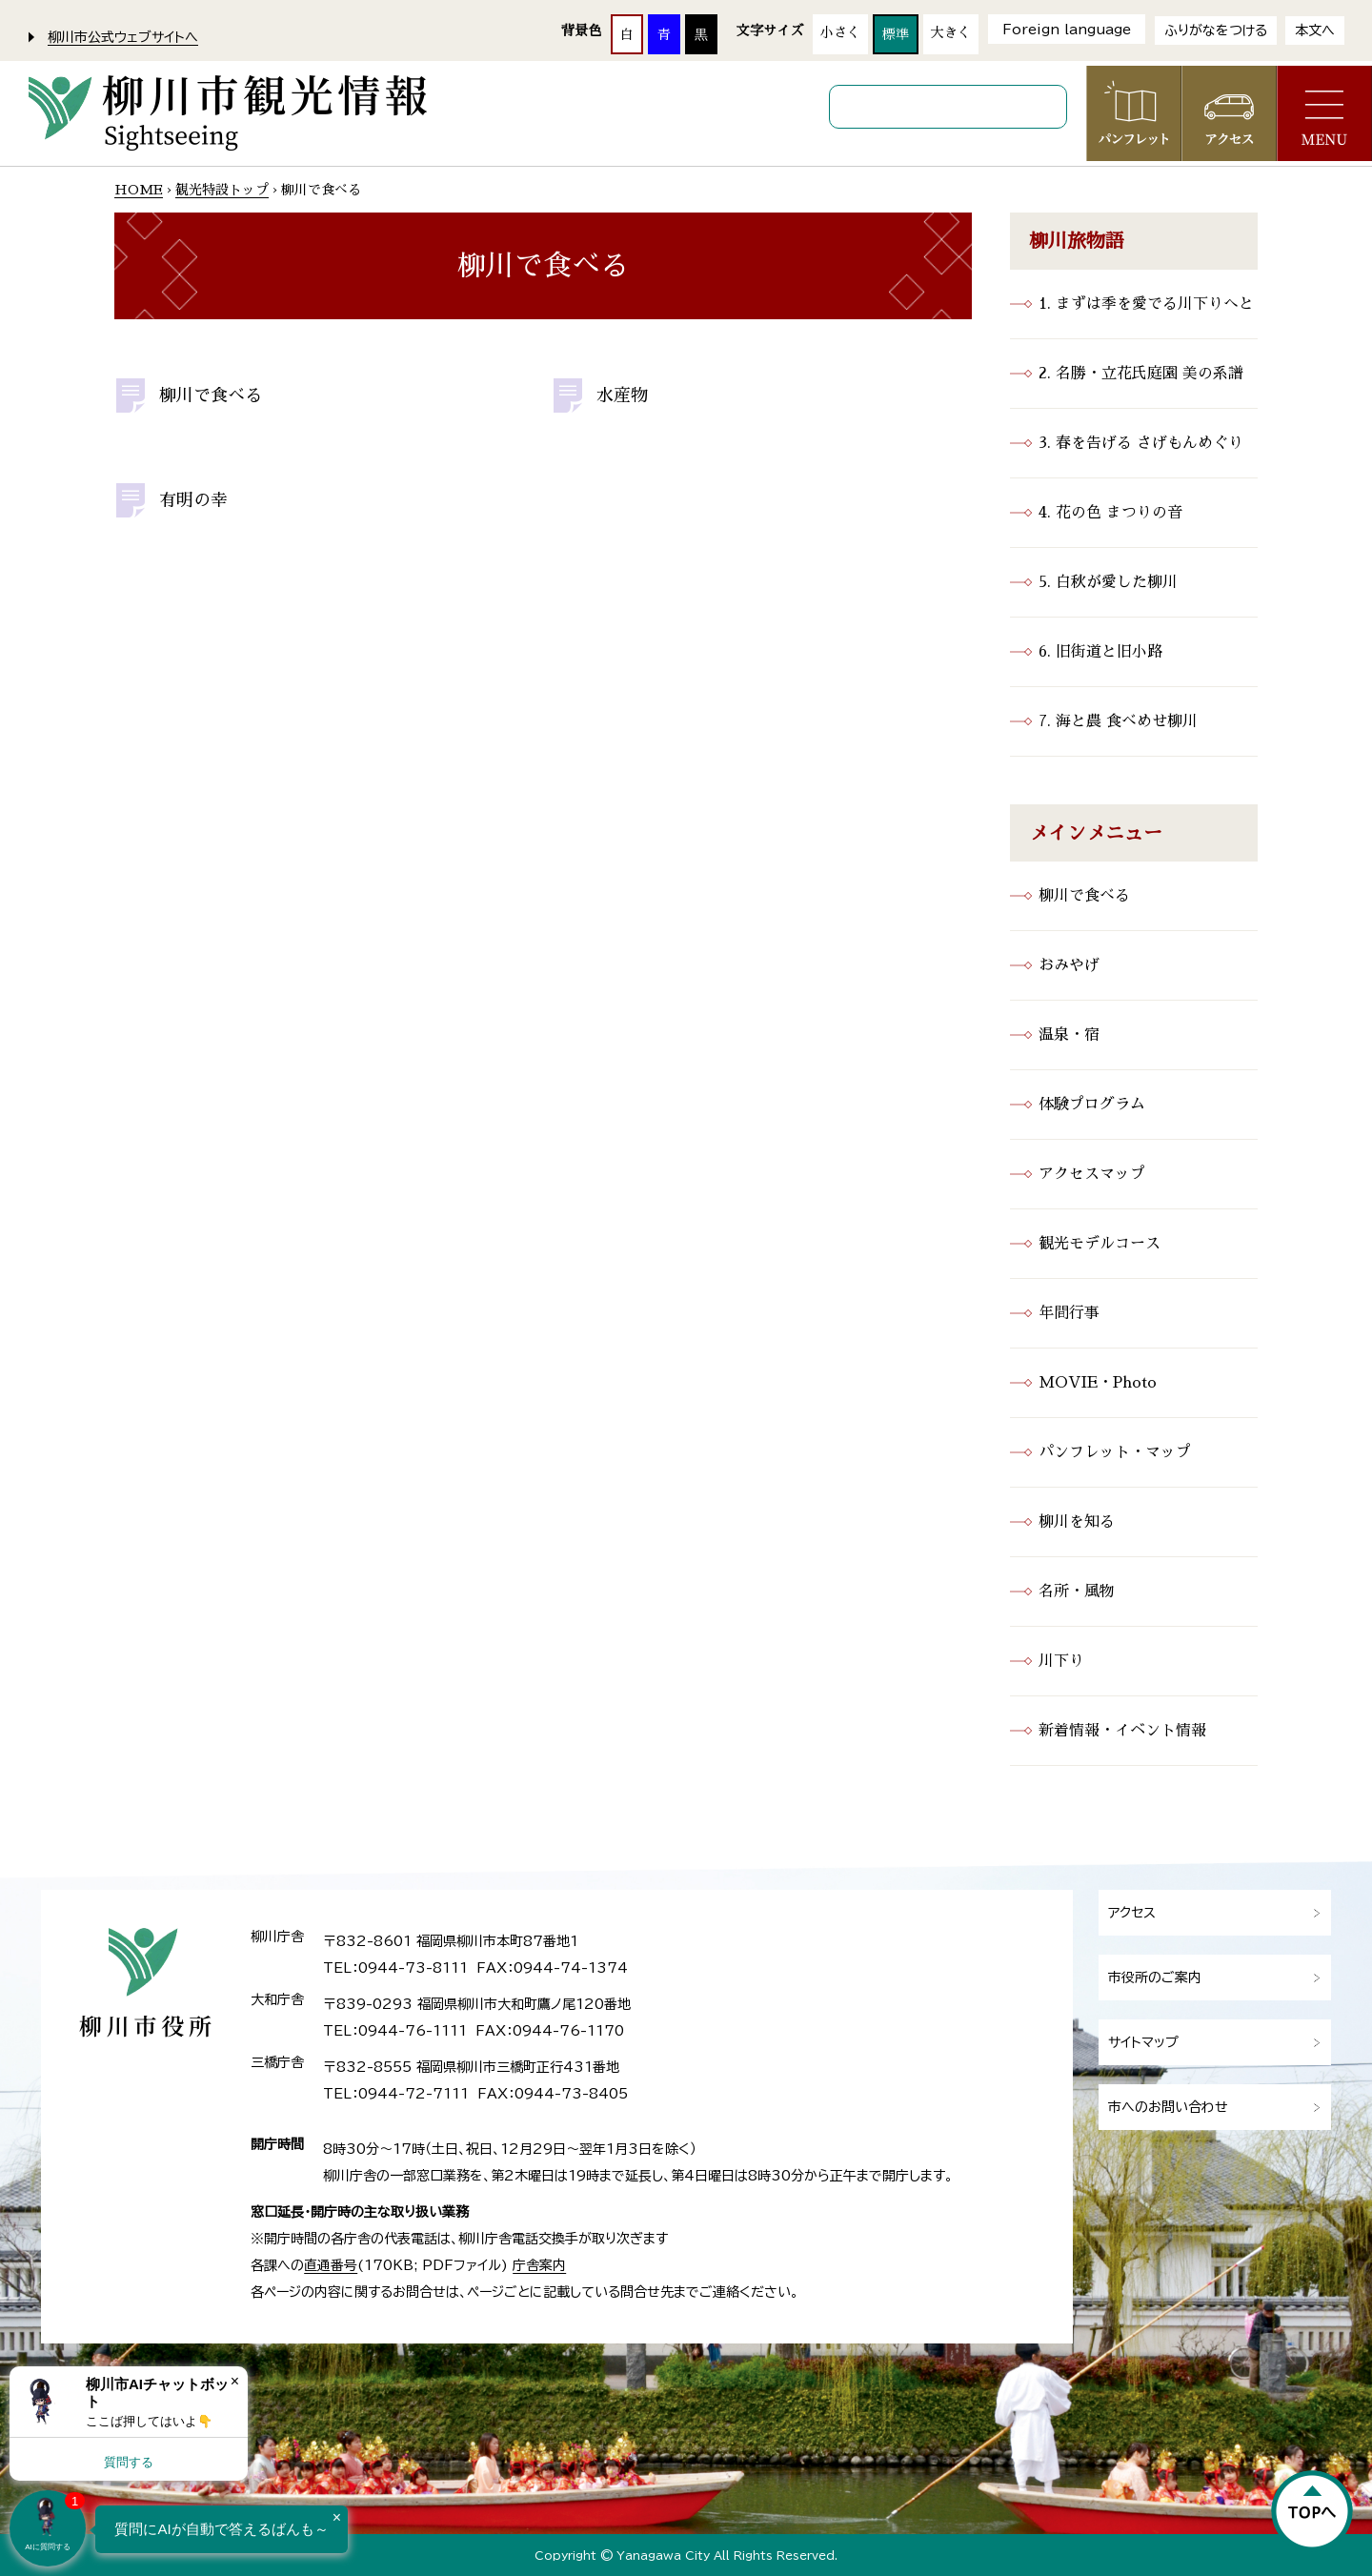  What do you see at coordinates (1069, 1313) in the screenshot?
I see `年間行事` at bounding box center [1069, 1313].